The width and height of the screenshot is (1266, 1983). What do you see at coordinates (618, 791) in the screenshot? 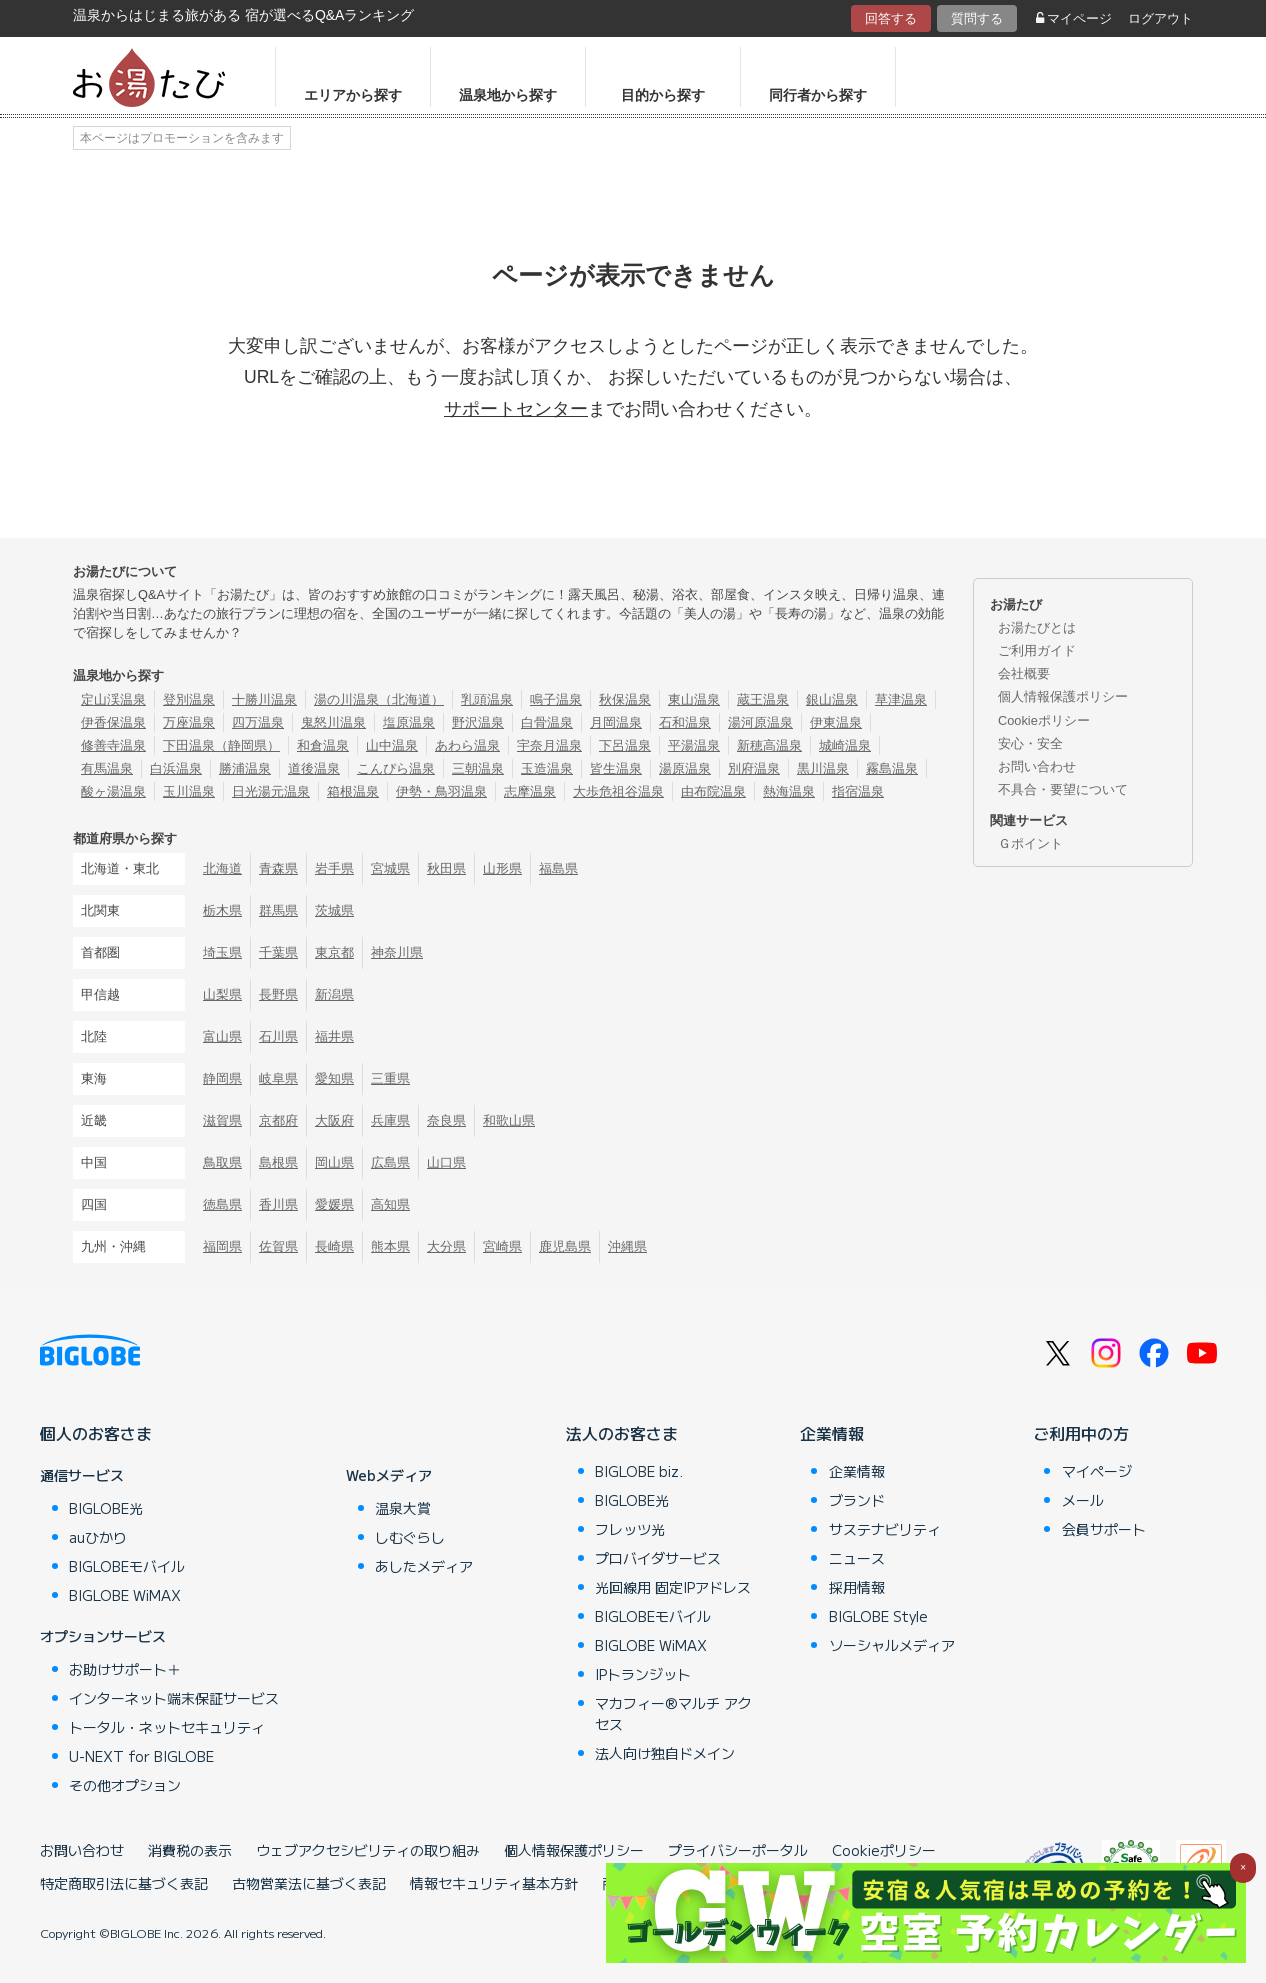
I see `大歩危祖谷温泉` at bounding box center [618, 791].